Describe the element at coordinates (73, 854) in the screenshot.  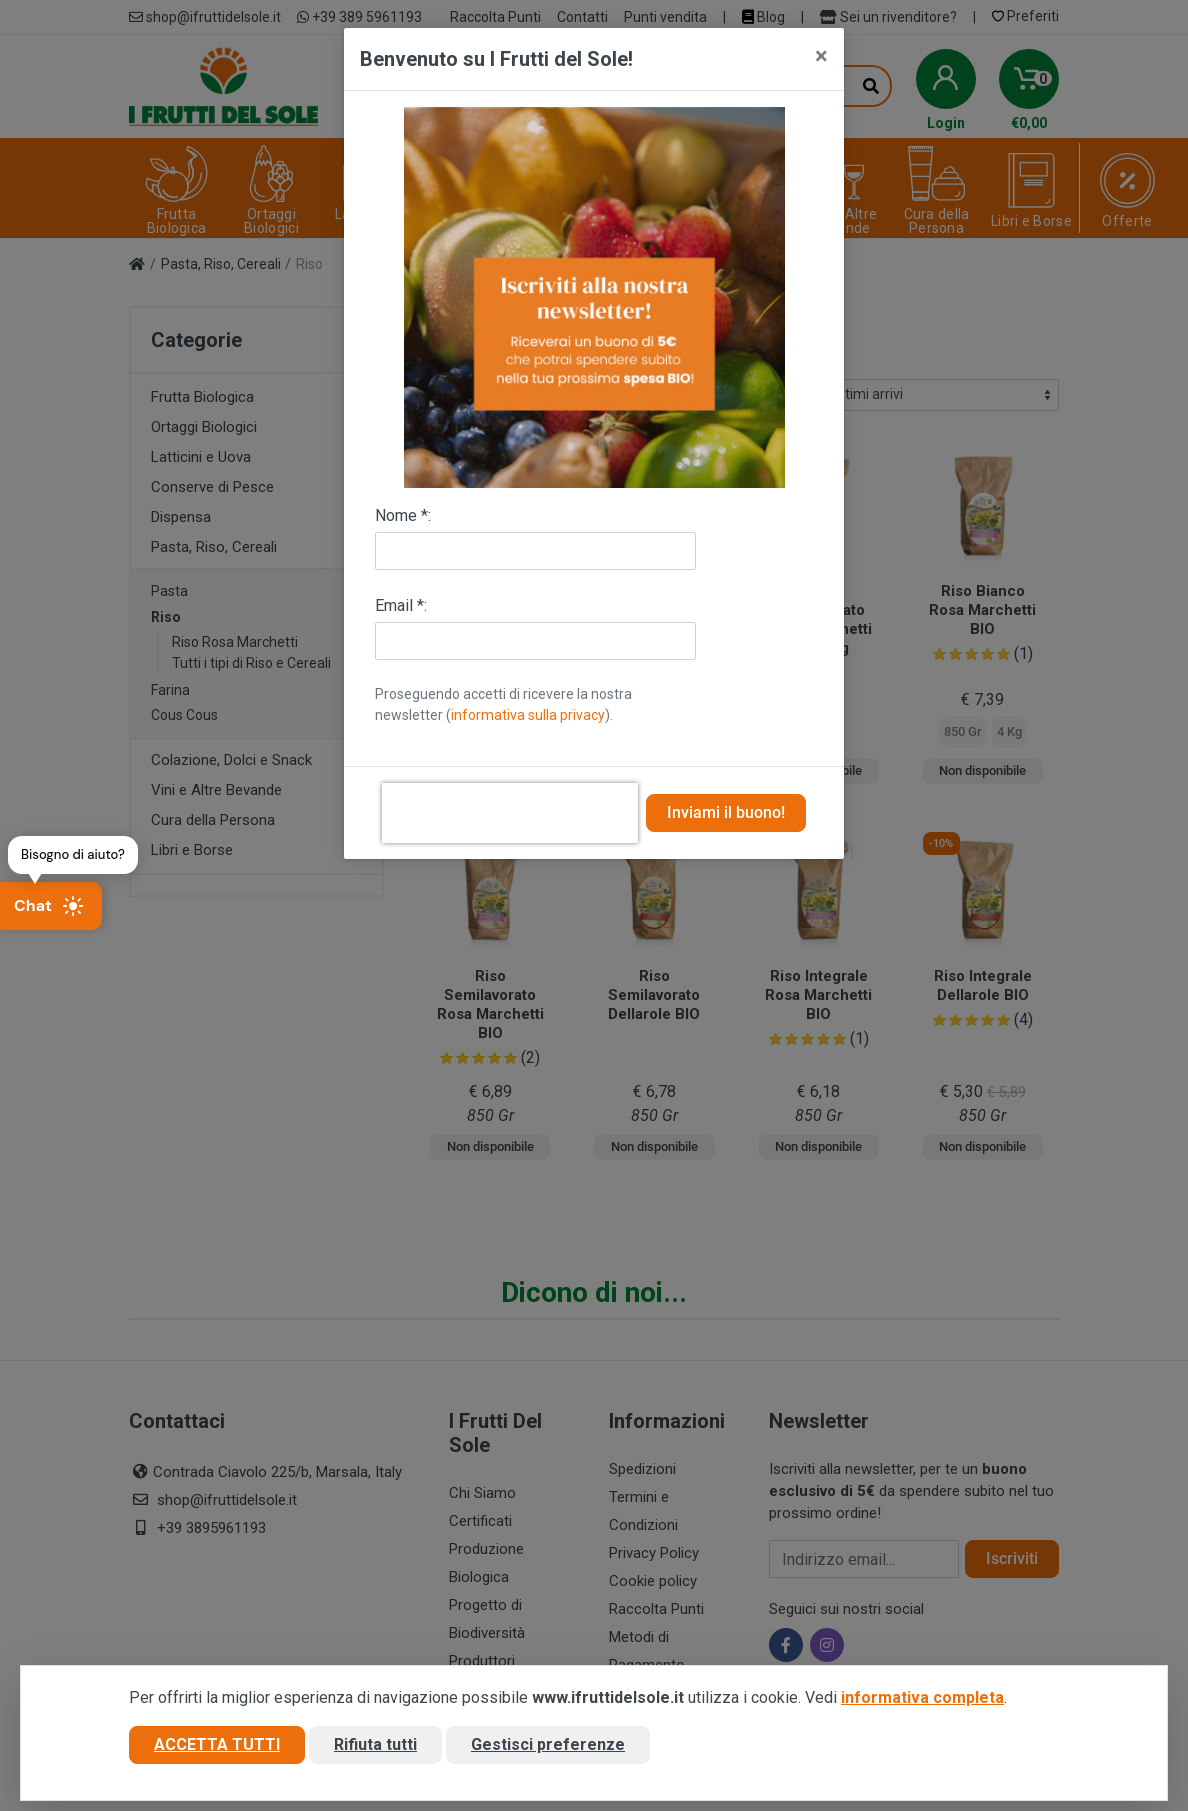
I see `Bisogno di aiuto?` at that location.